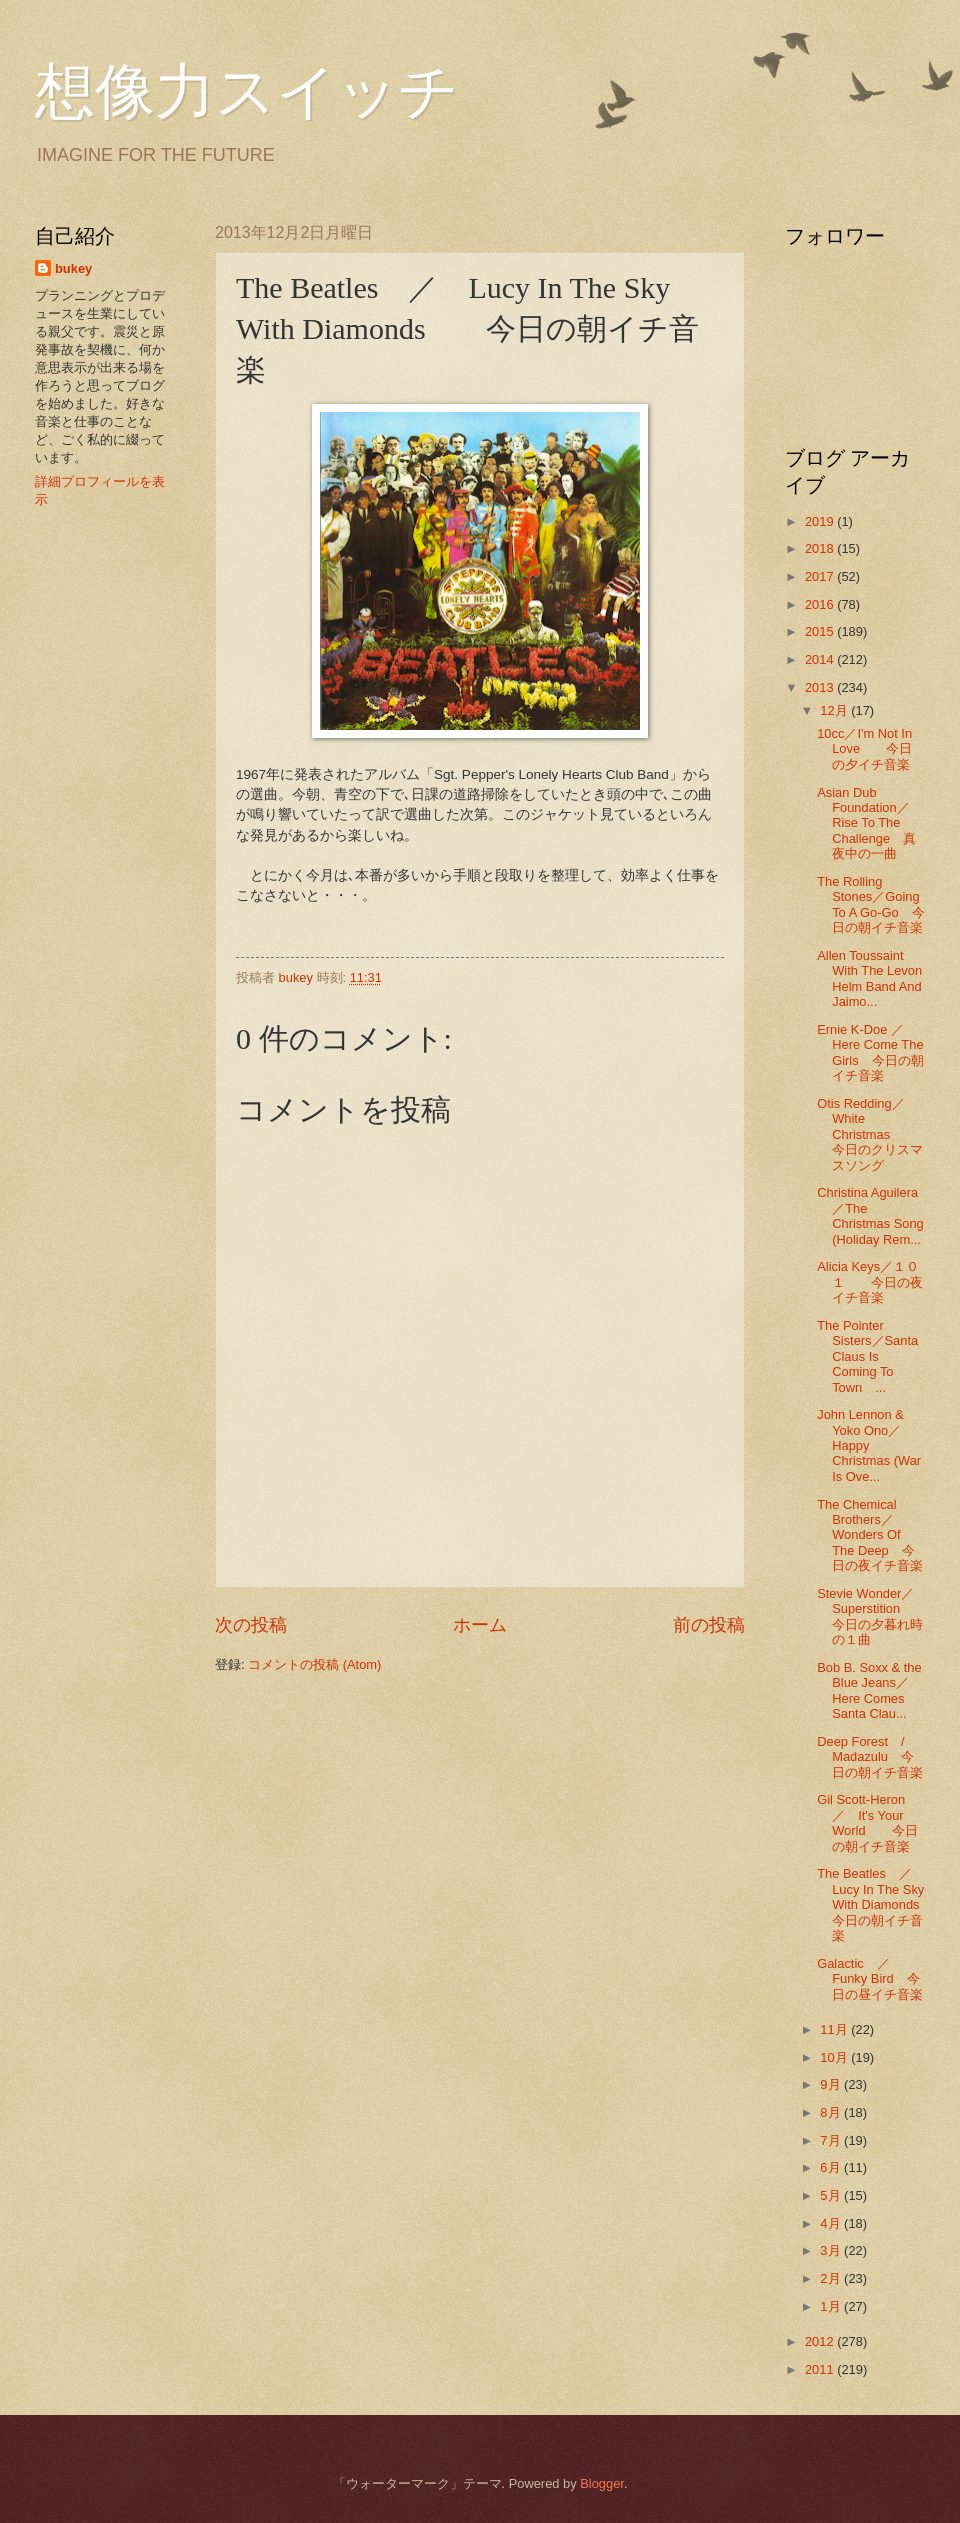 This screenshot has width=960, height=2523. What do you see at coordinates (821, 2369) in the screenshot?
I see `2011` at bounding box center [821, 2369].